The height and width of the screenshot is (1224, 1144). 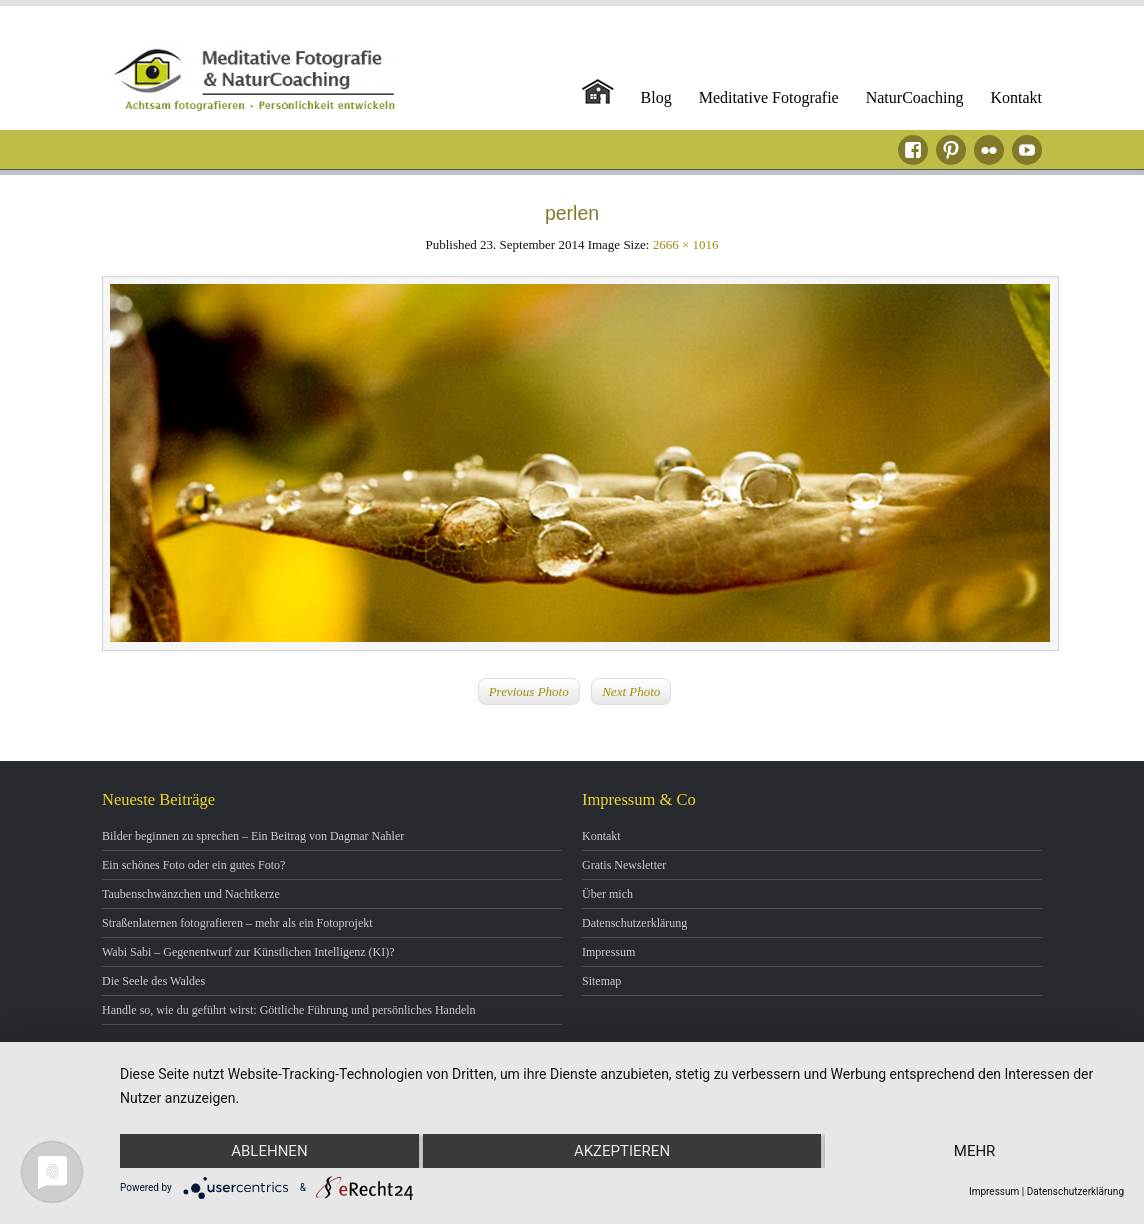 I want to click on Bilder beginnen zu sprechen – Ein Beitrag von Dagmar Nahler, so click(x=253, y=836).